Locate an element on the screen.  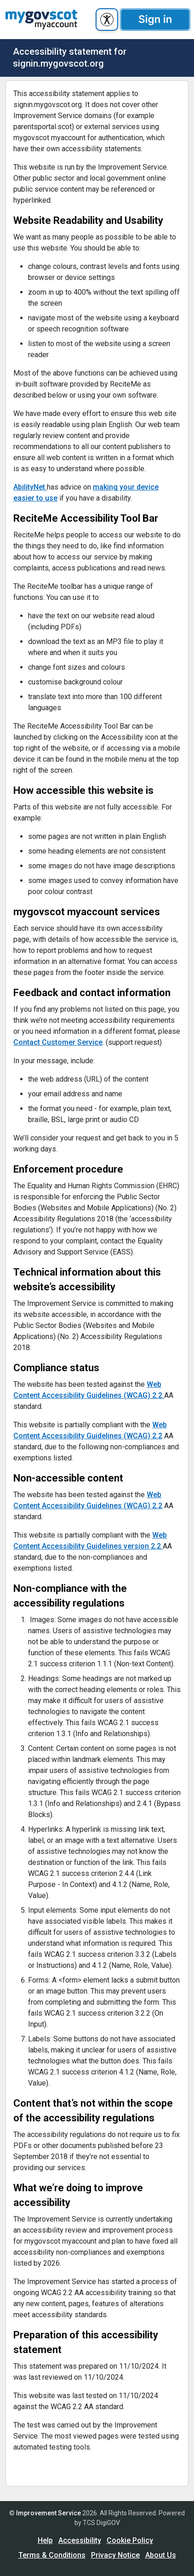
Help is located at coordinates (45, 2540).